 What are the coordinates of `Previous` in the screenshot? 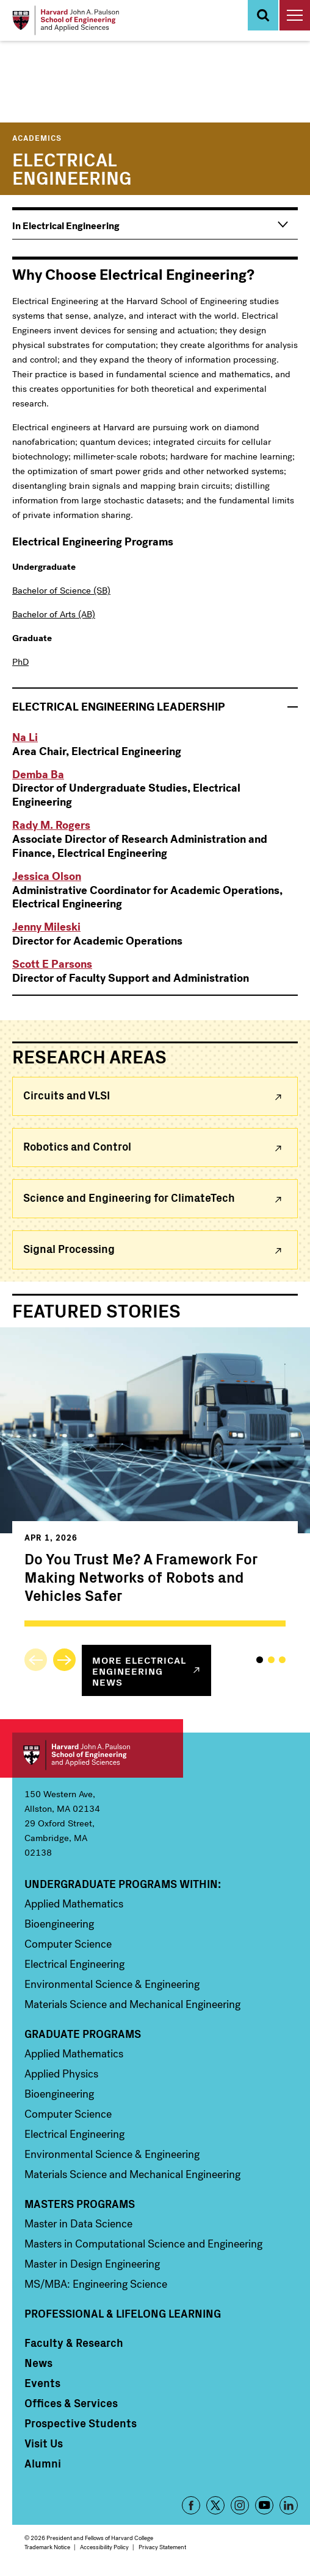 It's located at (35, 1659).